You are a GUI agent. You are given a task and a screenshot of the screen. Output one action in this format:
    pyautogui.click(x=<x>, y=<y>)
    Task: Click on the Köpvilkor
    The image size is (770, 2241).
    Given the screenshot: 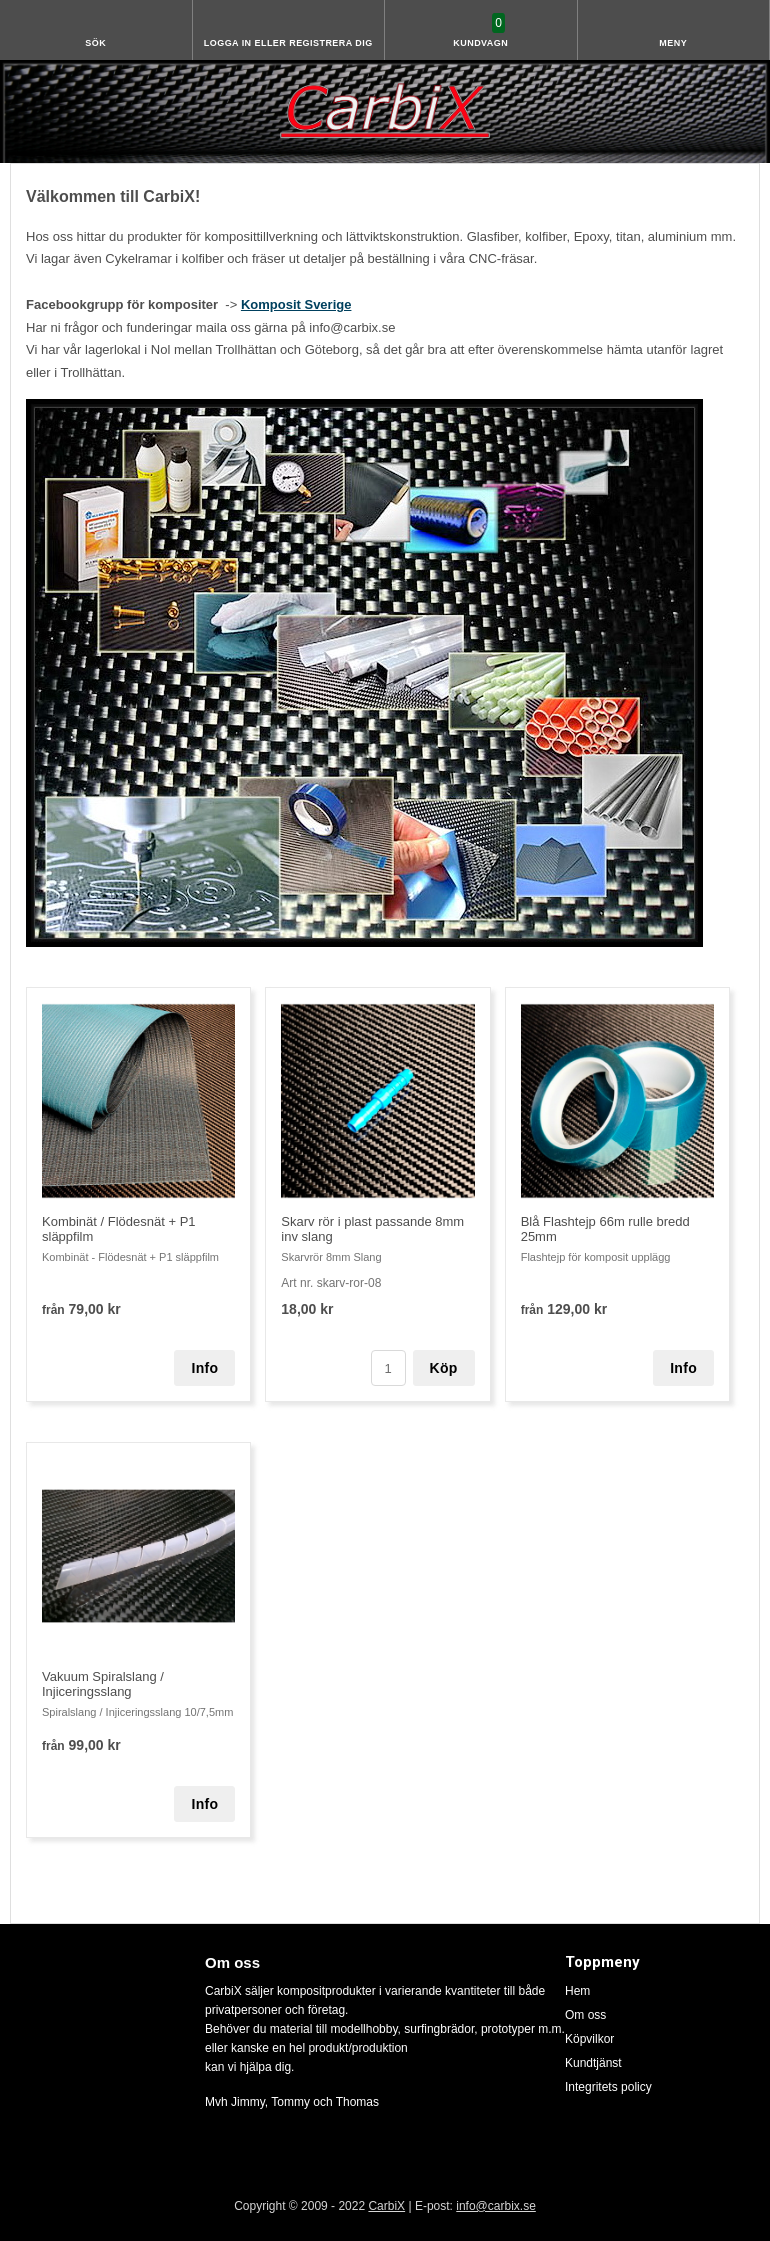 What is the action you would take?
    pyautogui.click(x=589, y=2039)
    